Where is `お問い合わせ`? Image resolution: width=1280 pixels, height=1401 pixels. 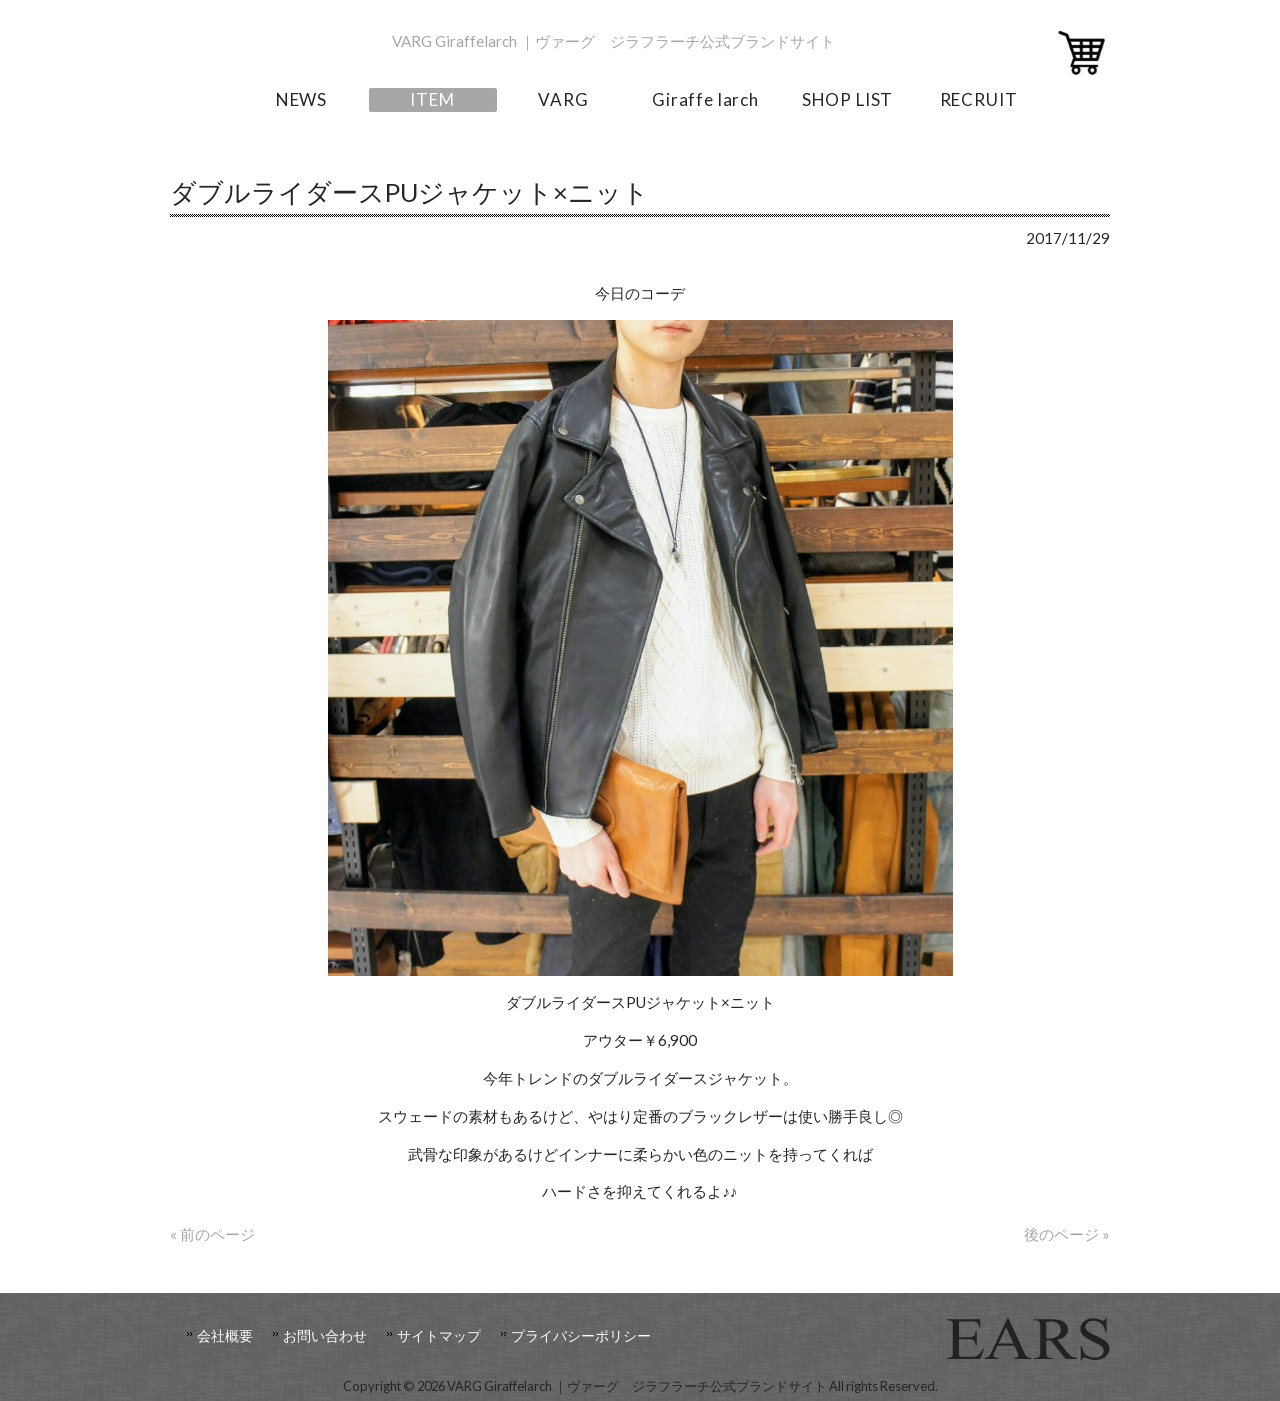
お問い合わせ is located at coordinates (325, 1335).